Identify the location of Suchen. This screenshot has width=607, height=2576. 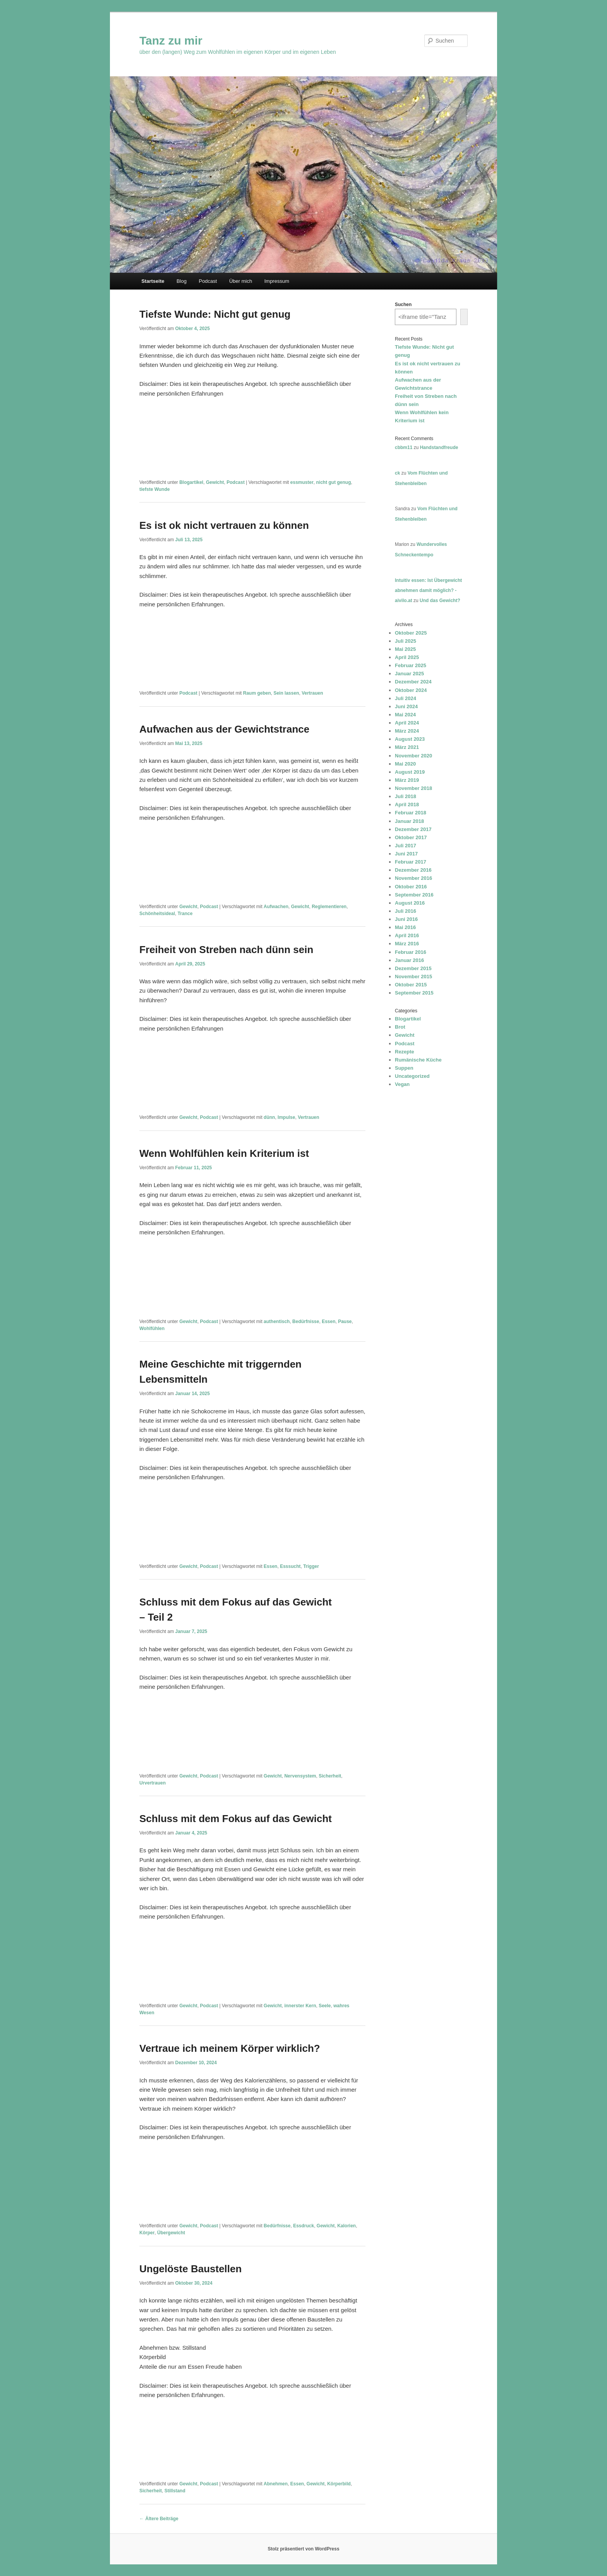
(403, 304).